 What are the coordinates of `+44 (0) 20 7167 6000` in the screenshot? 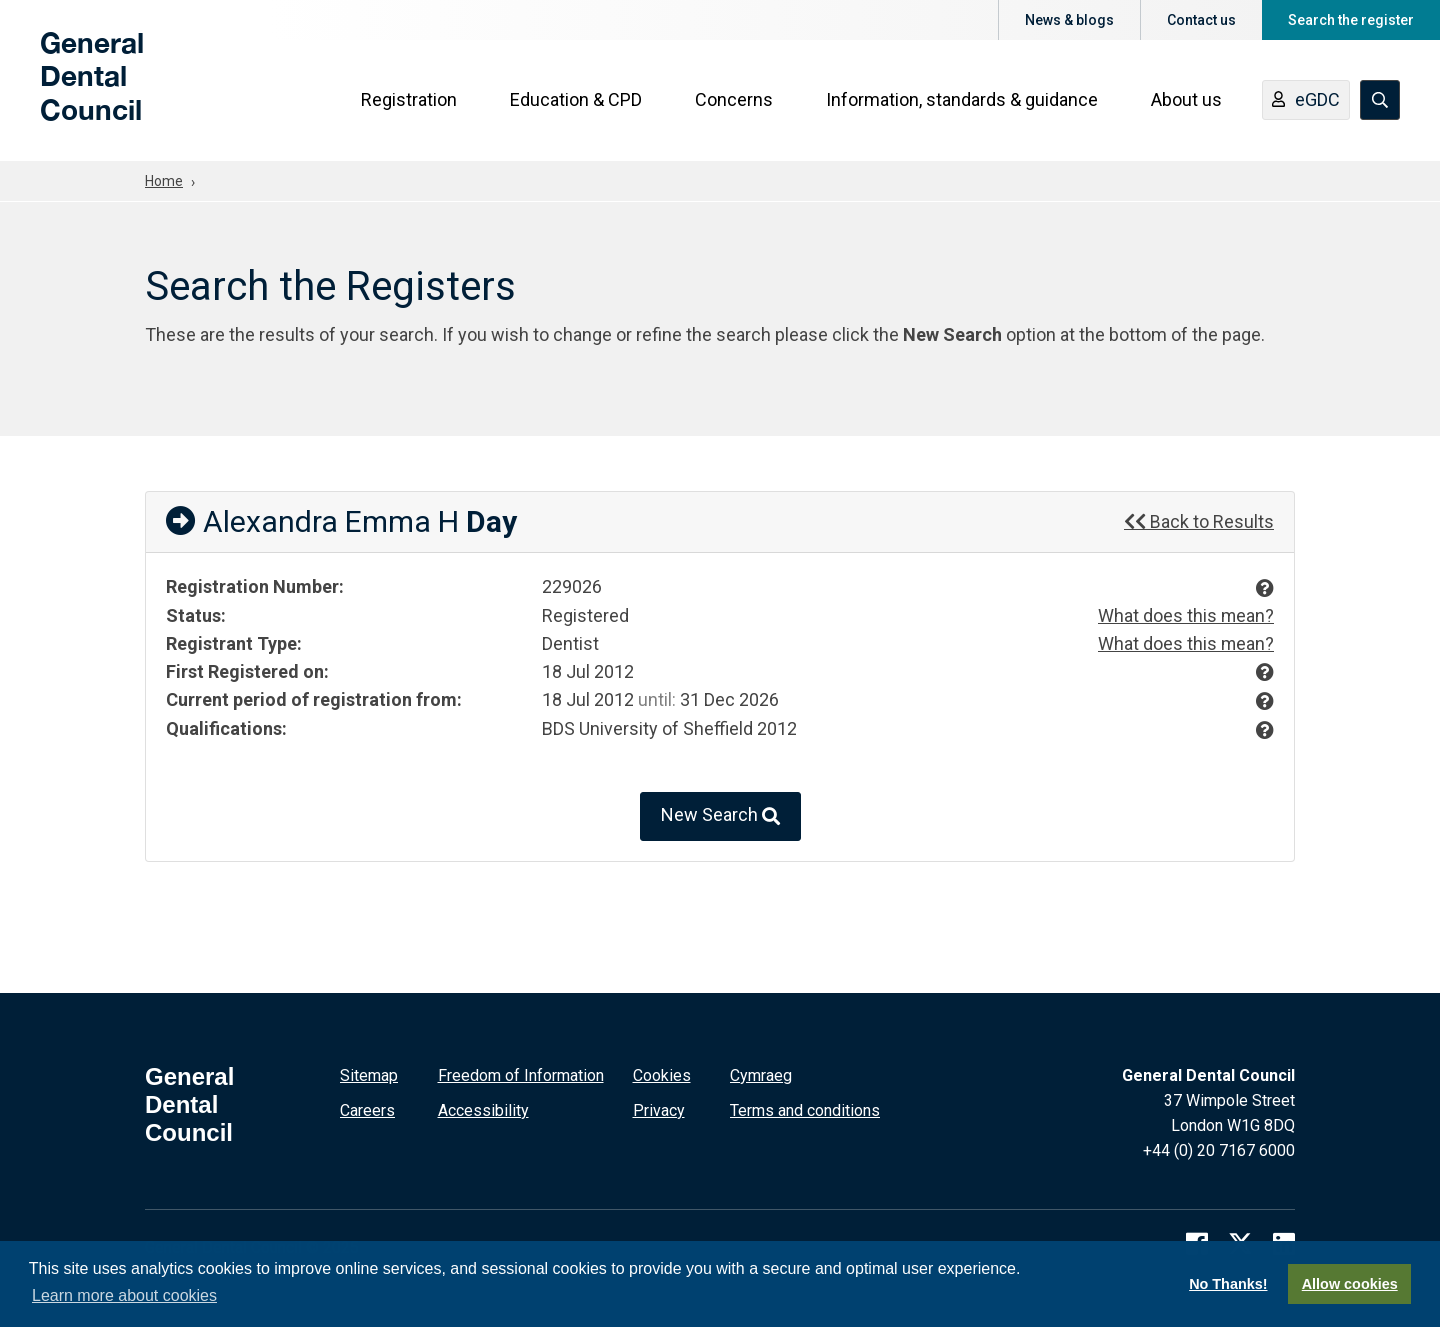 It's located at (1219, 1148).